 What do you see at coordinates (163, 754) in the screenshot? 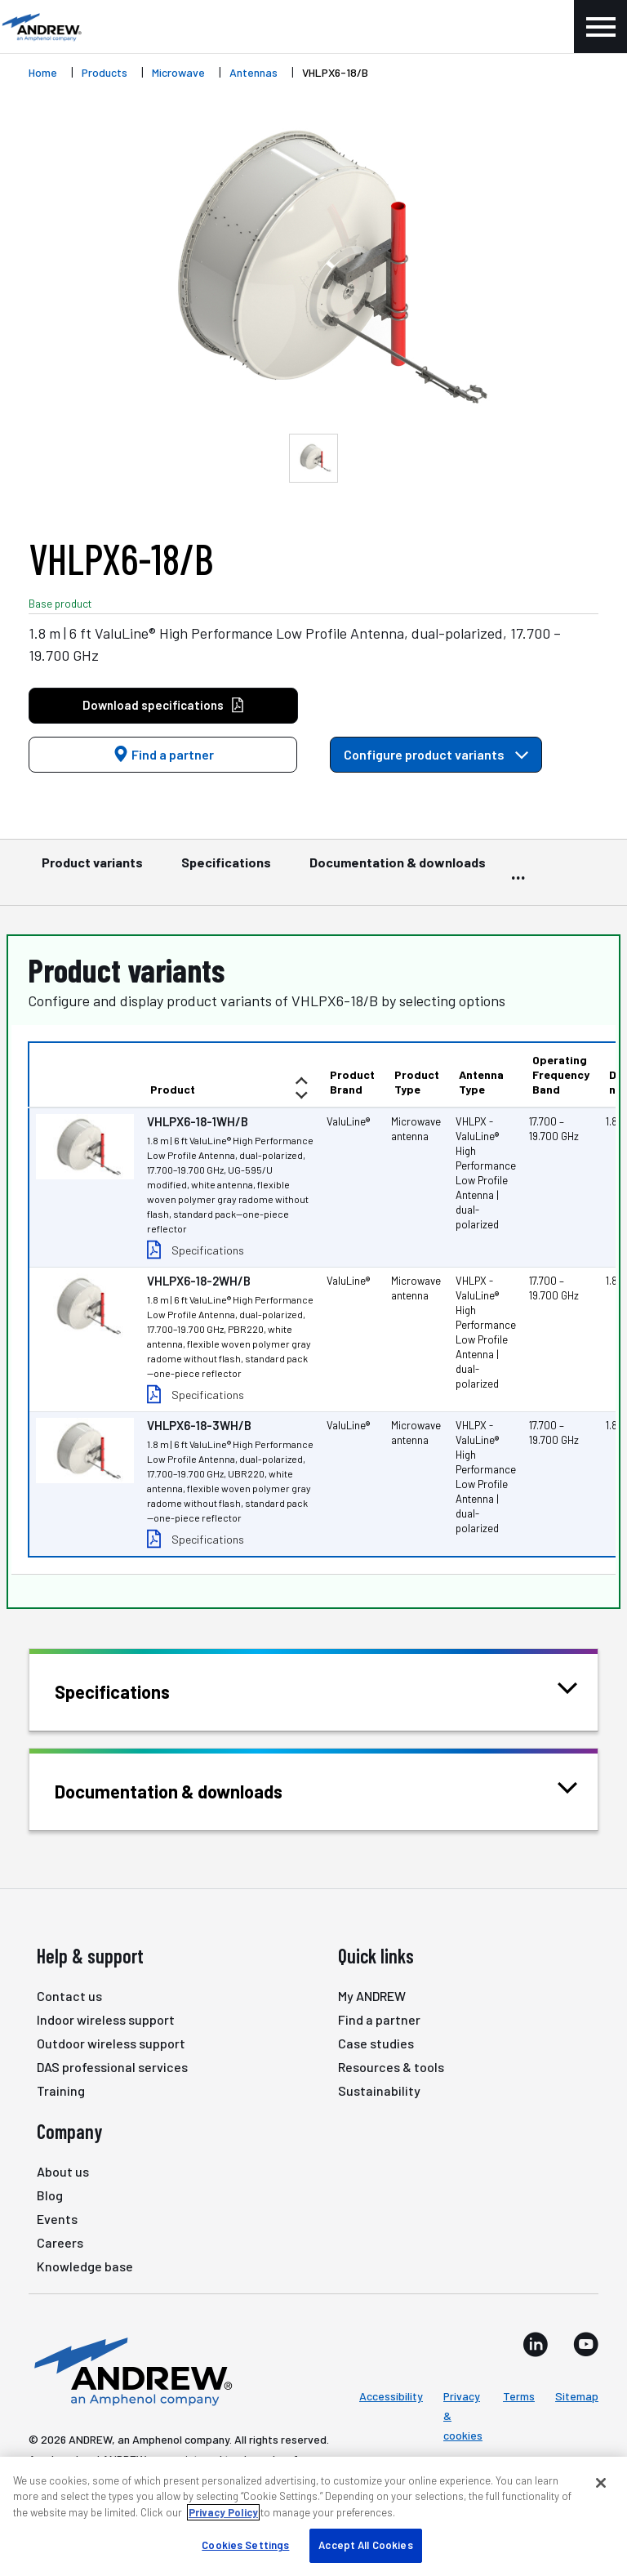
I see `Find a partner` at bounding box center [163, 754].